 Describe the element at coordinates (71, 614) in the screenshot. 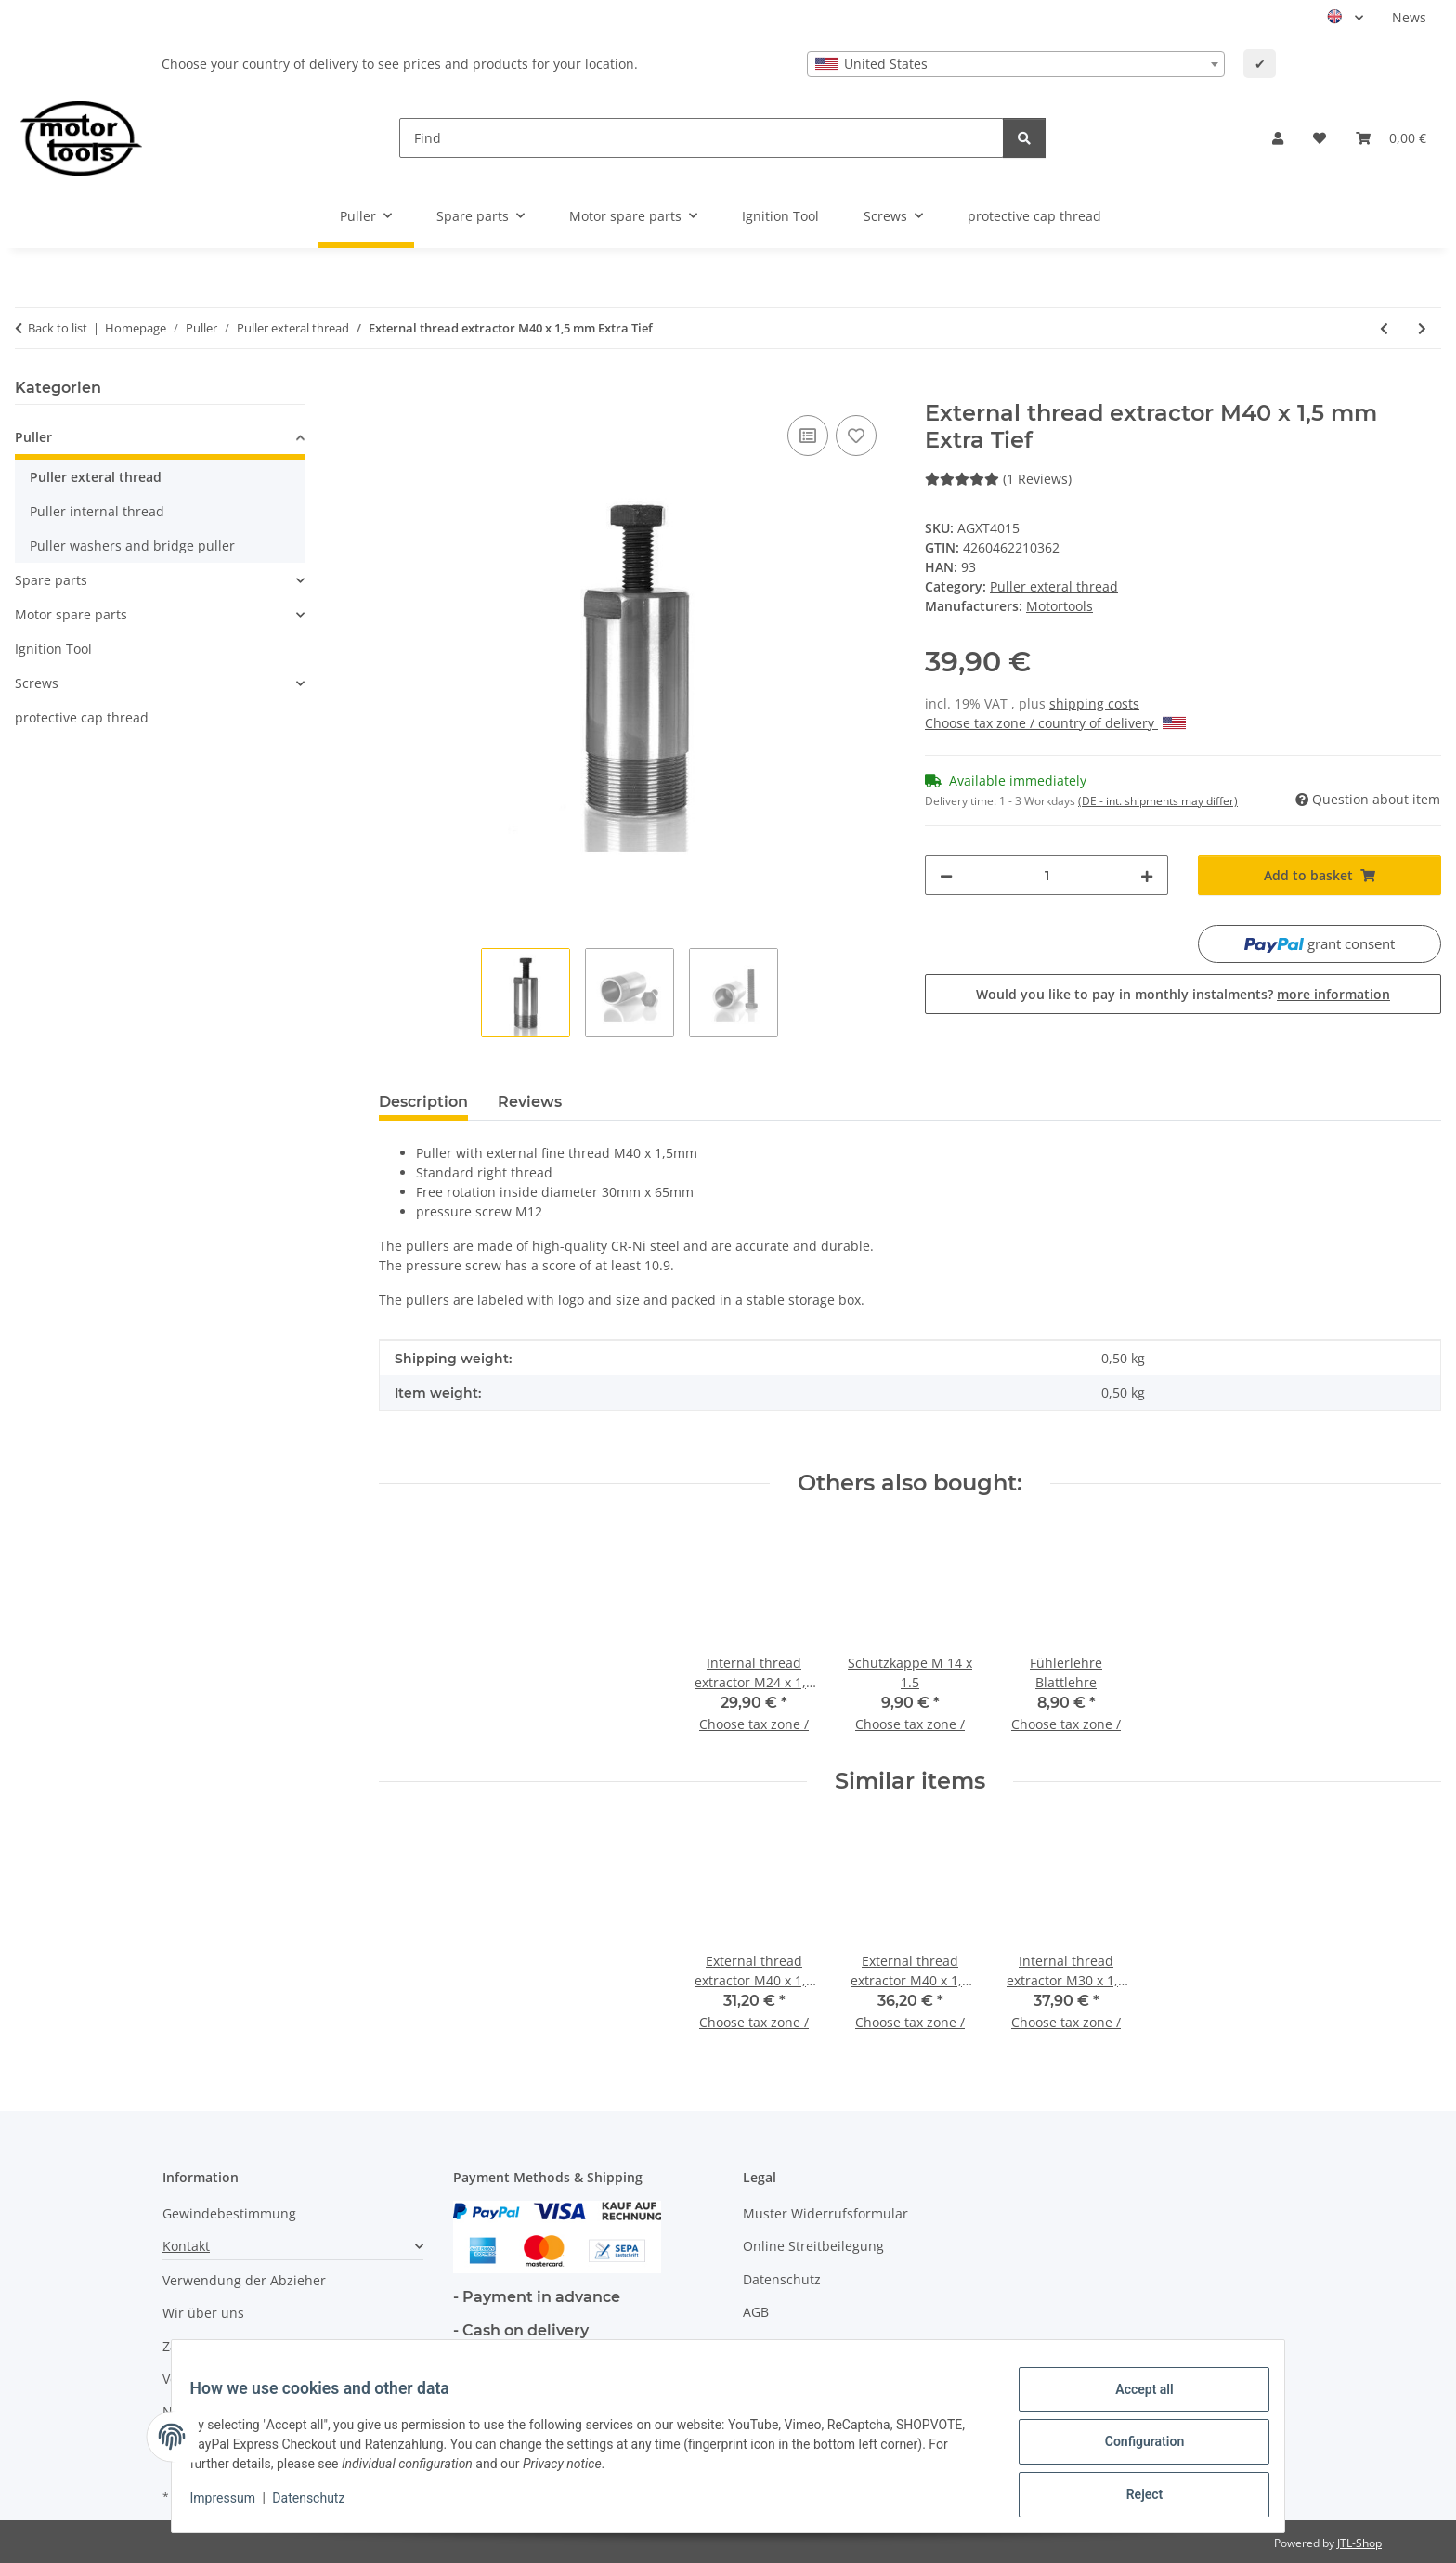

I see `Motor spare parts` at that location.